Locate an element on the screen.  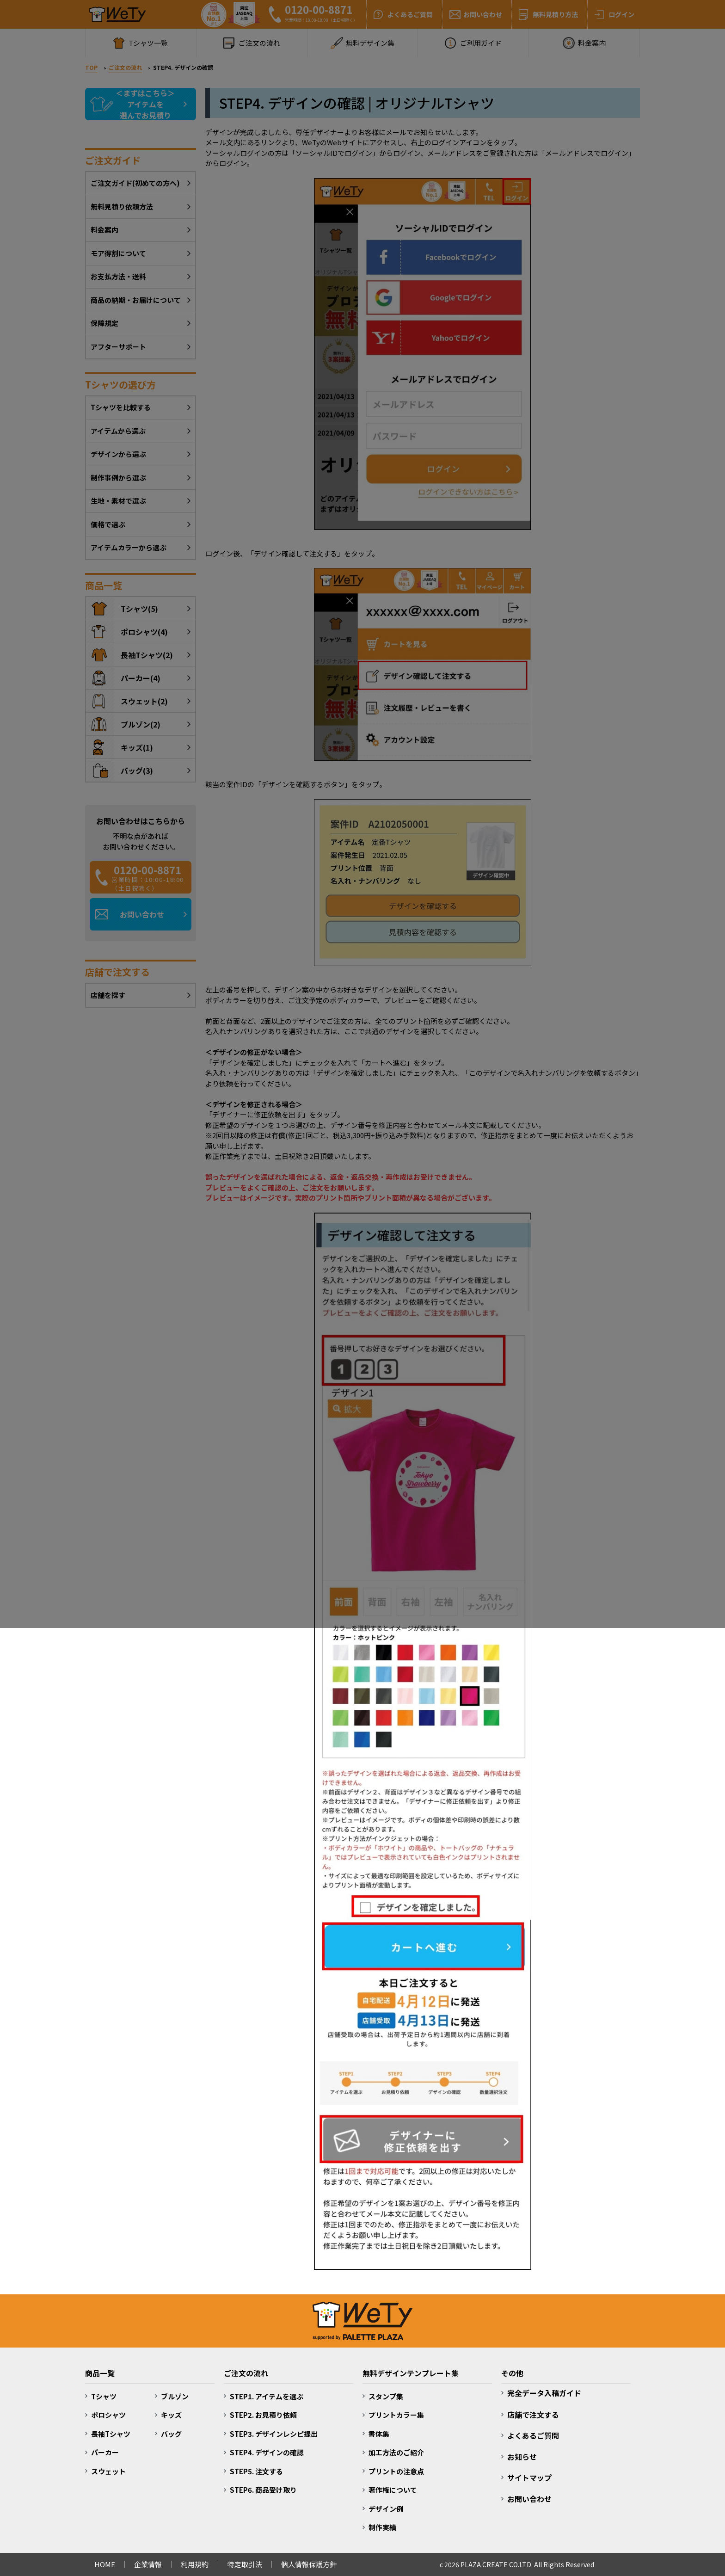
サイトマップ is located at coordinates (529, 2477).